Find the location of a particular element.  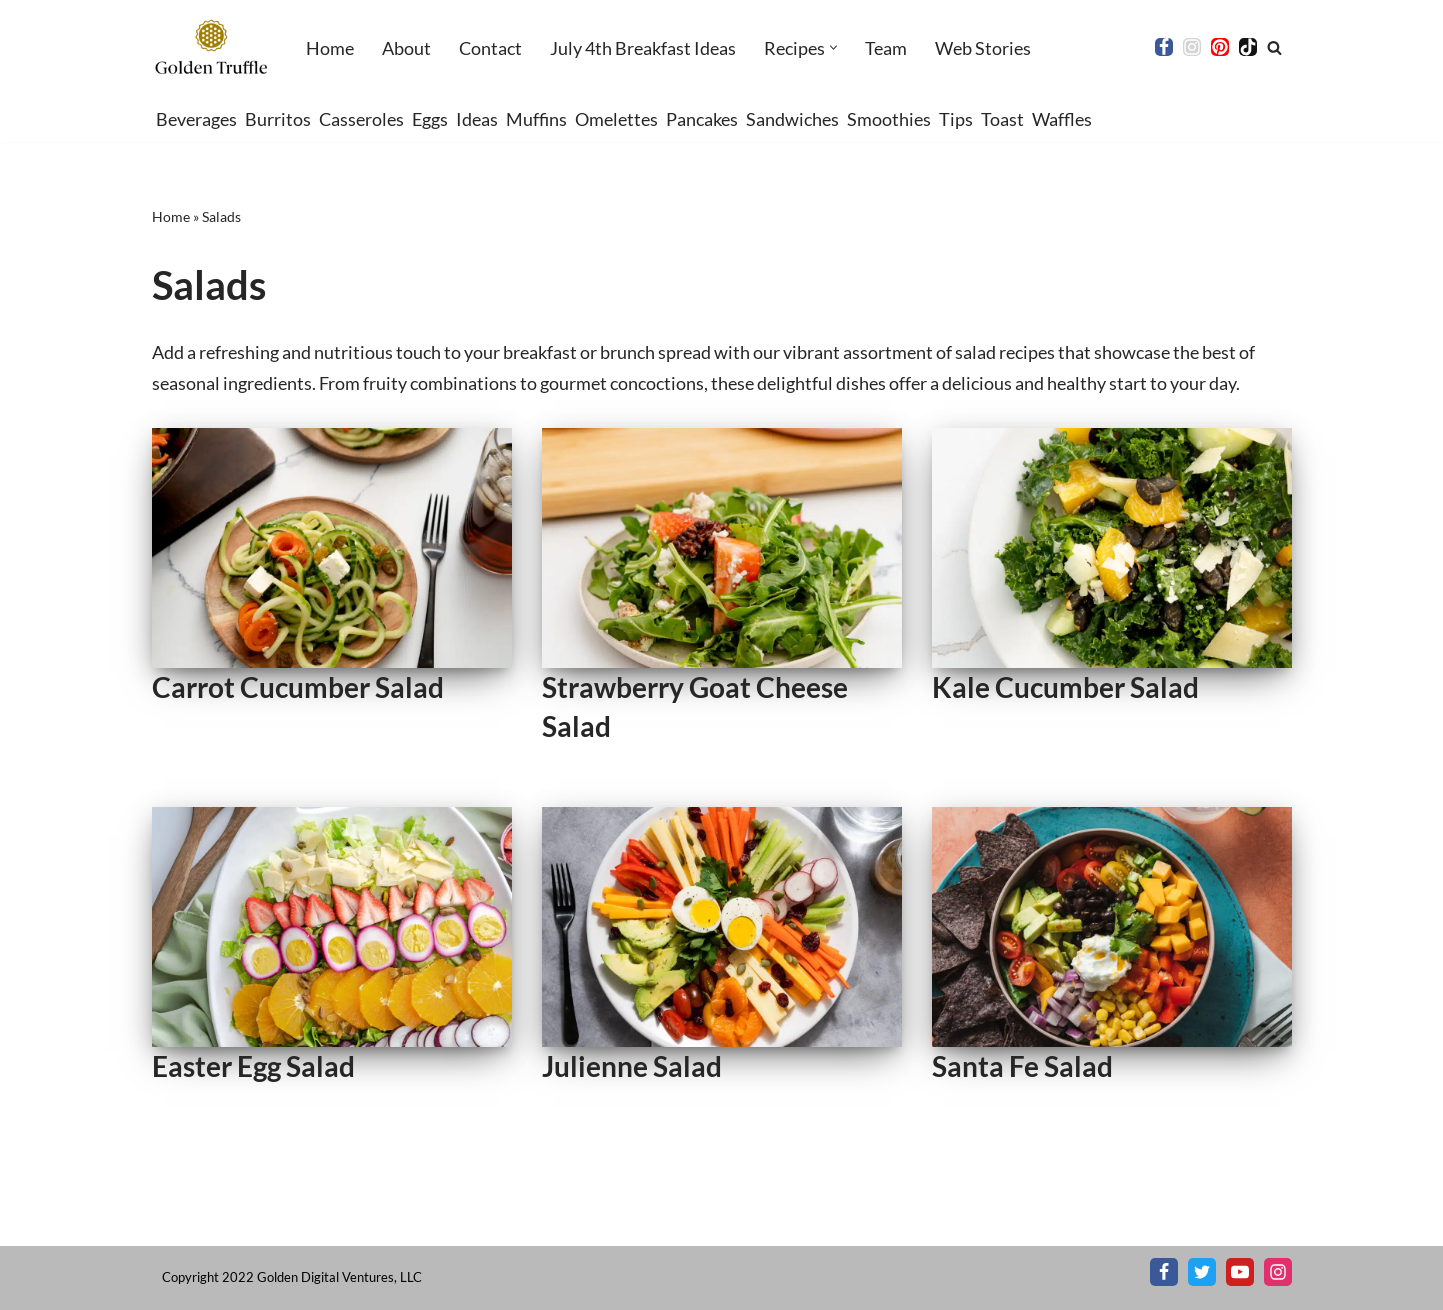

Smoothies is located at coordinates (889, 119).